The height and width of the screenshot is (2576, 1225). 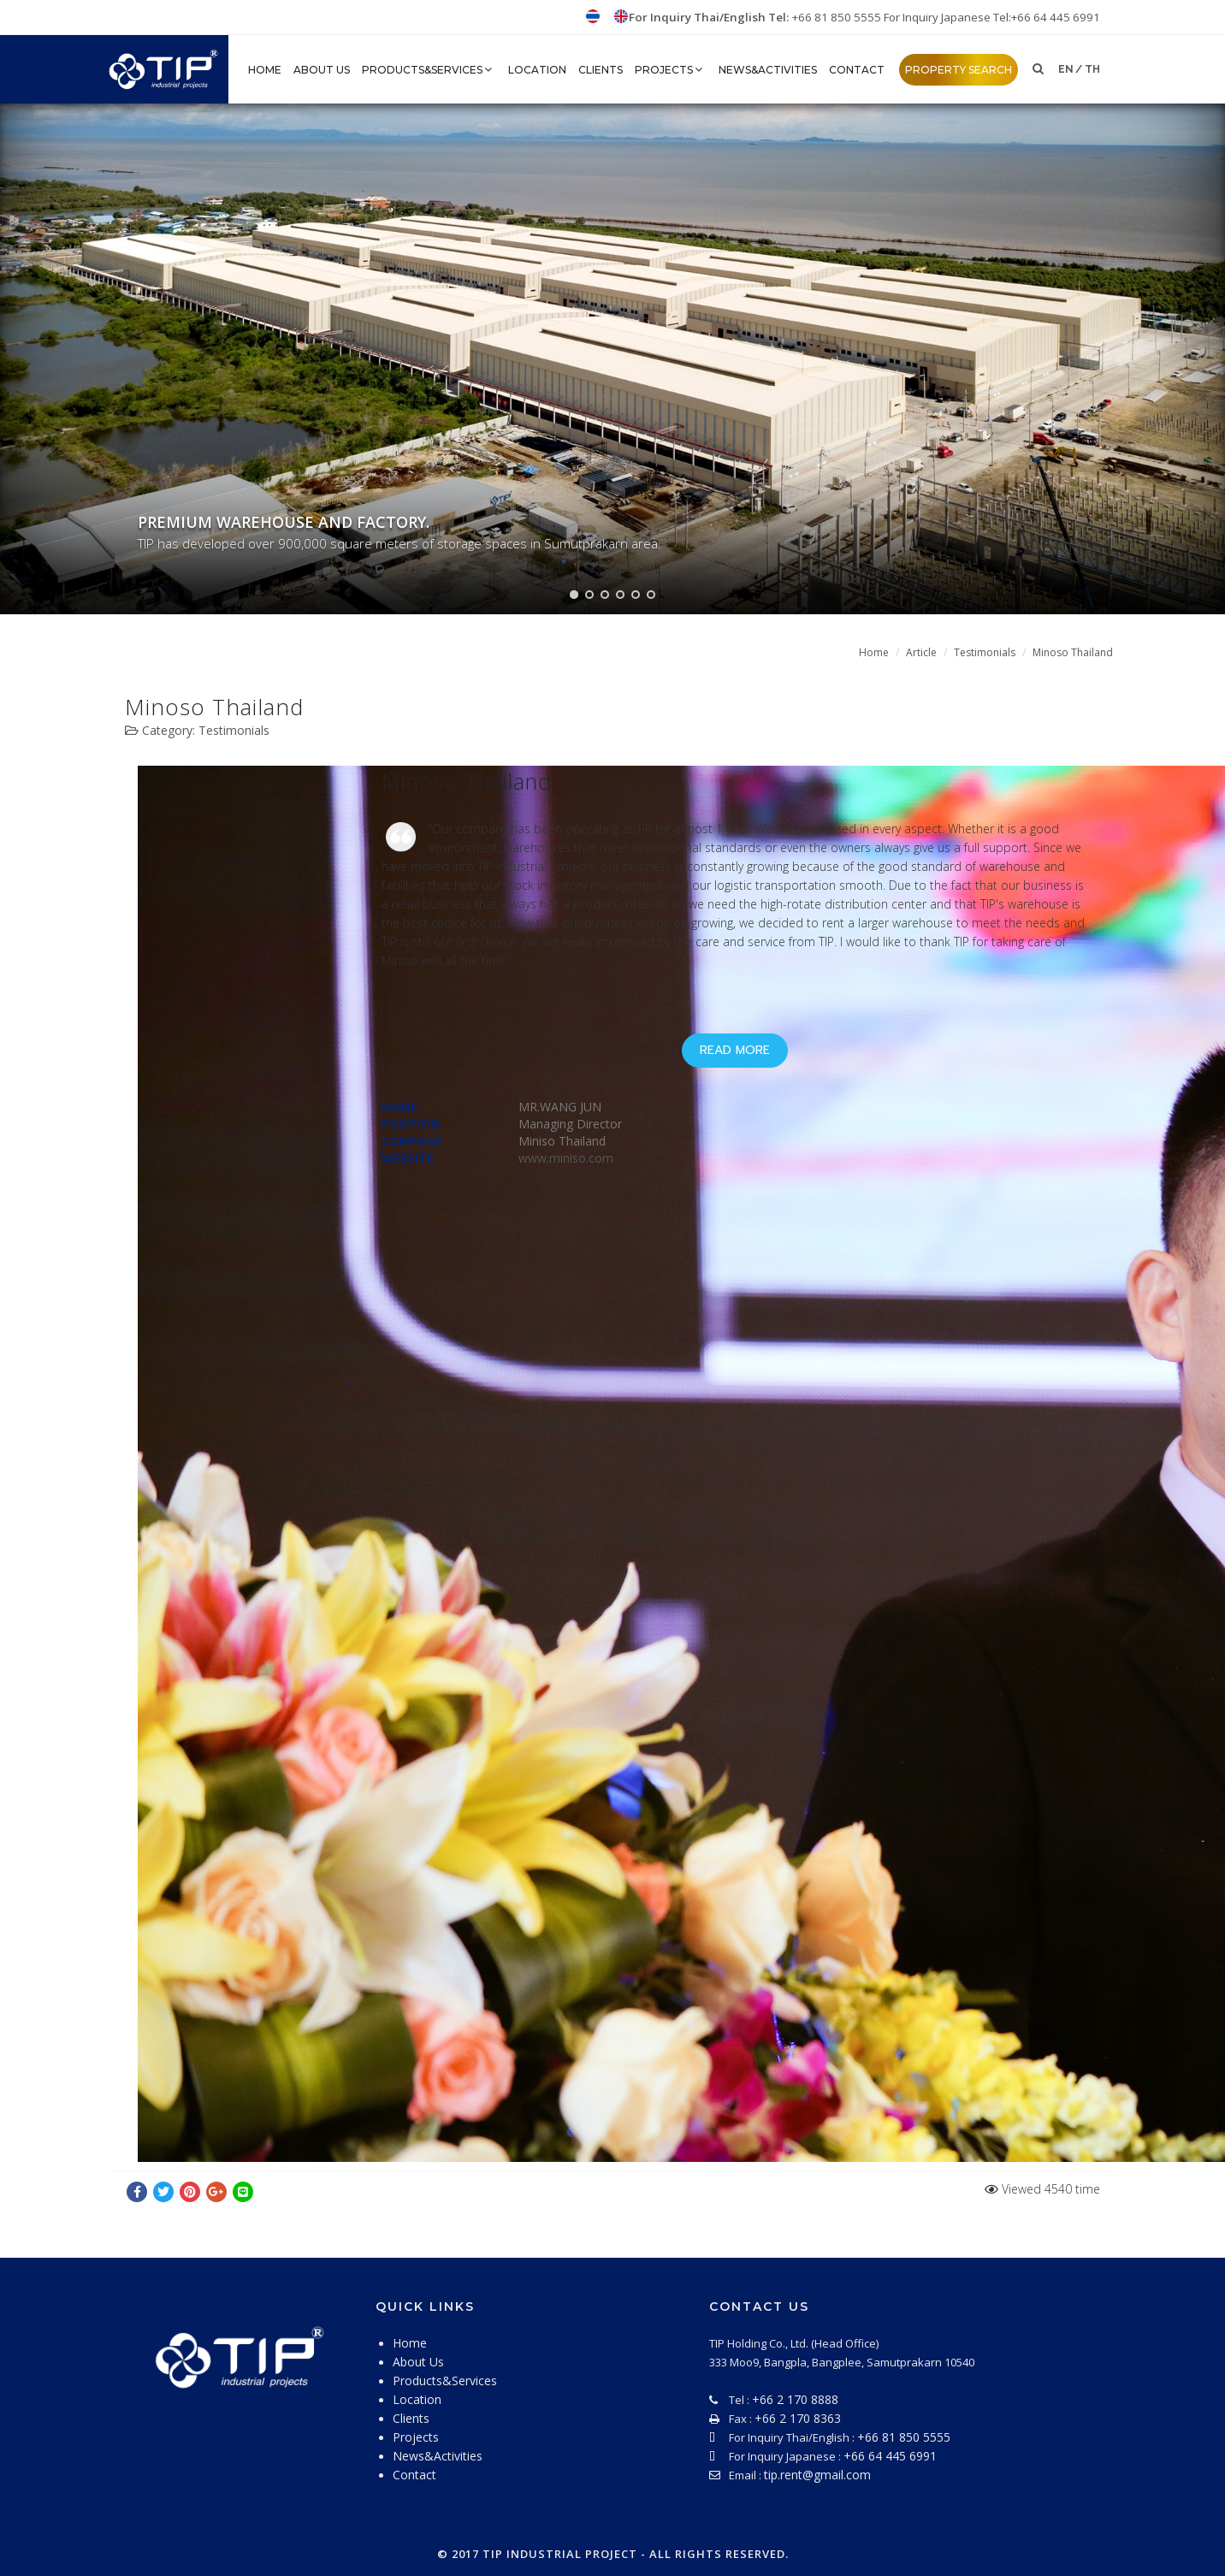 I want to click on About Us, so click(x=321, y=69).